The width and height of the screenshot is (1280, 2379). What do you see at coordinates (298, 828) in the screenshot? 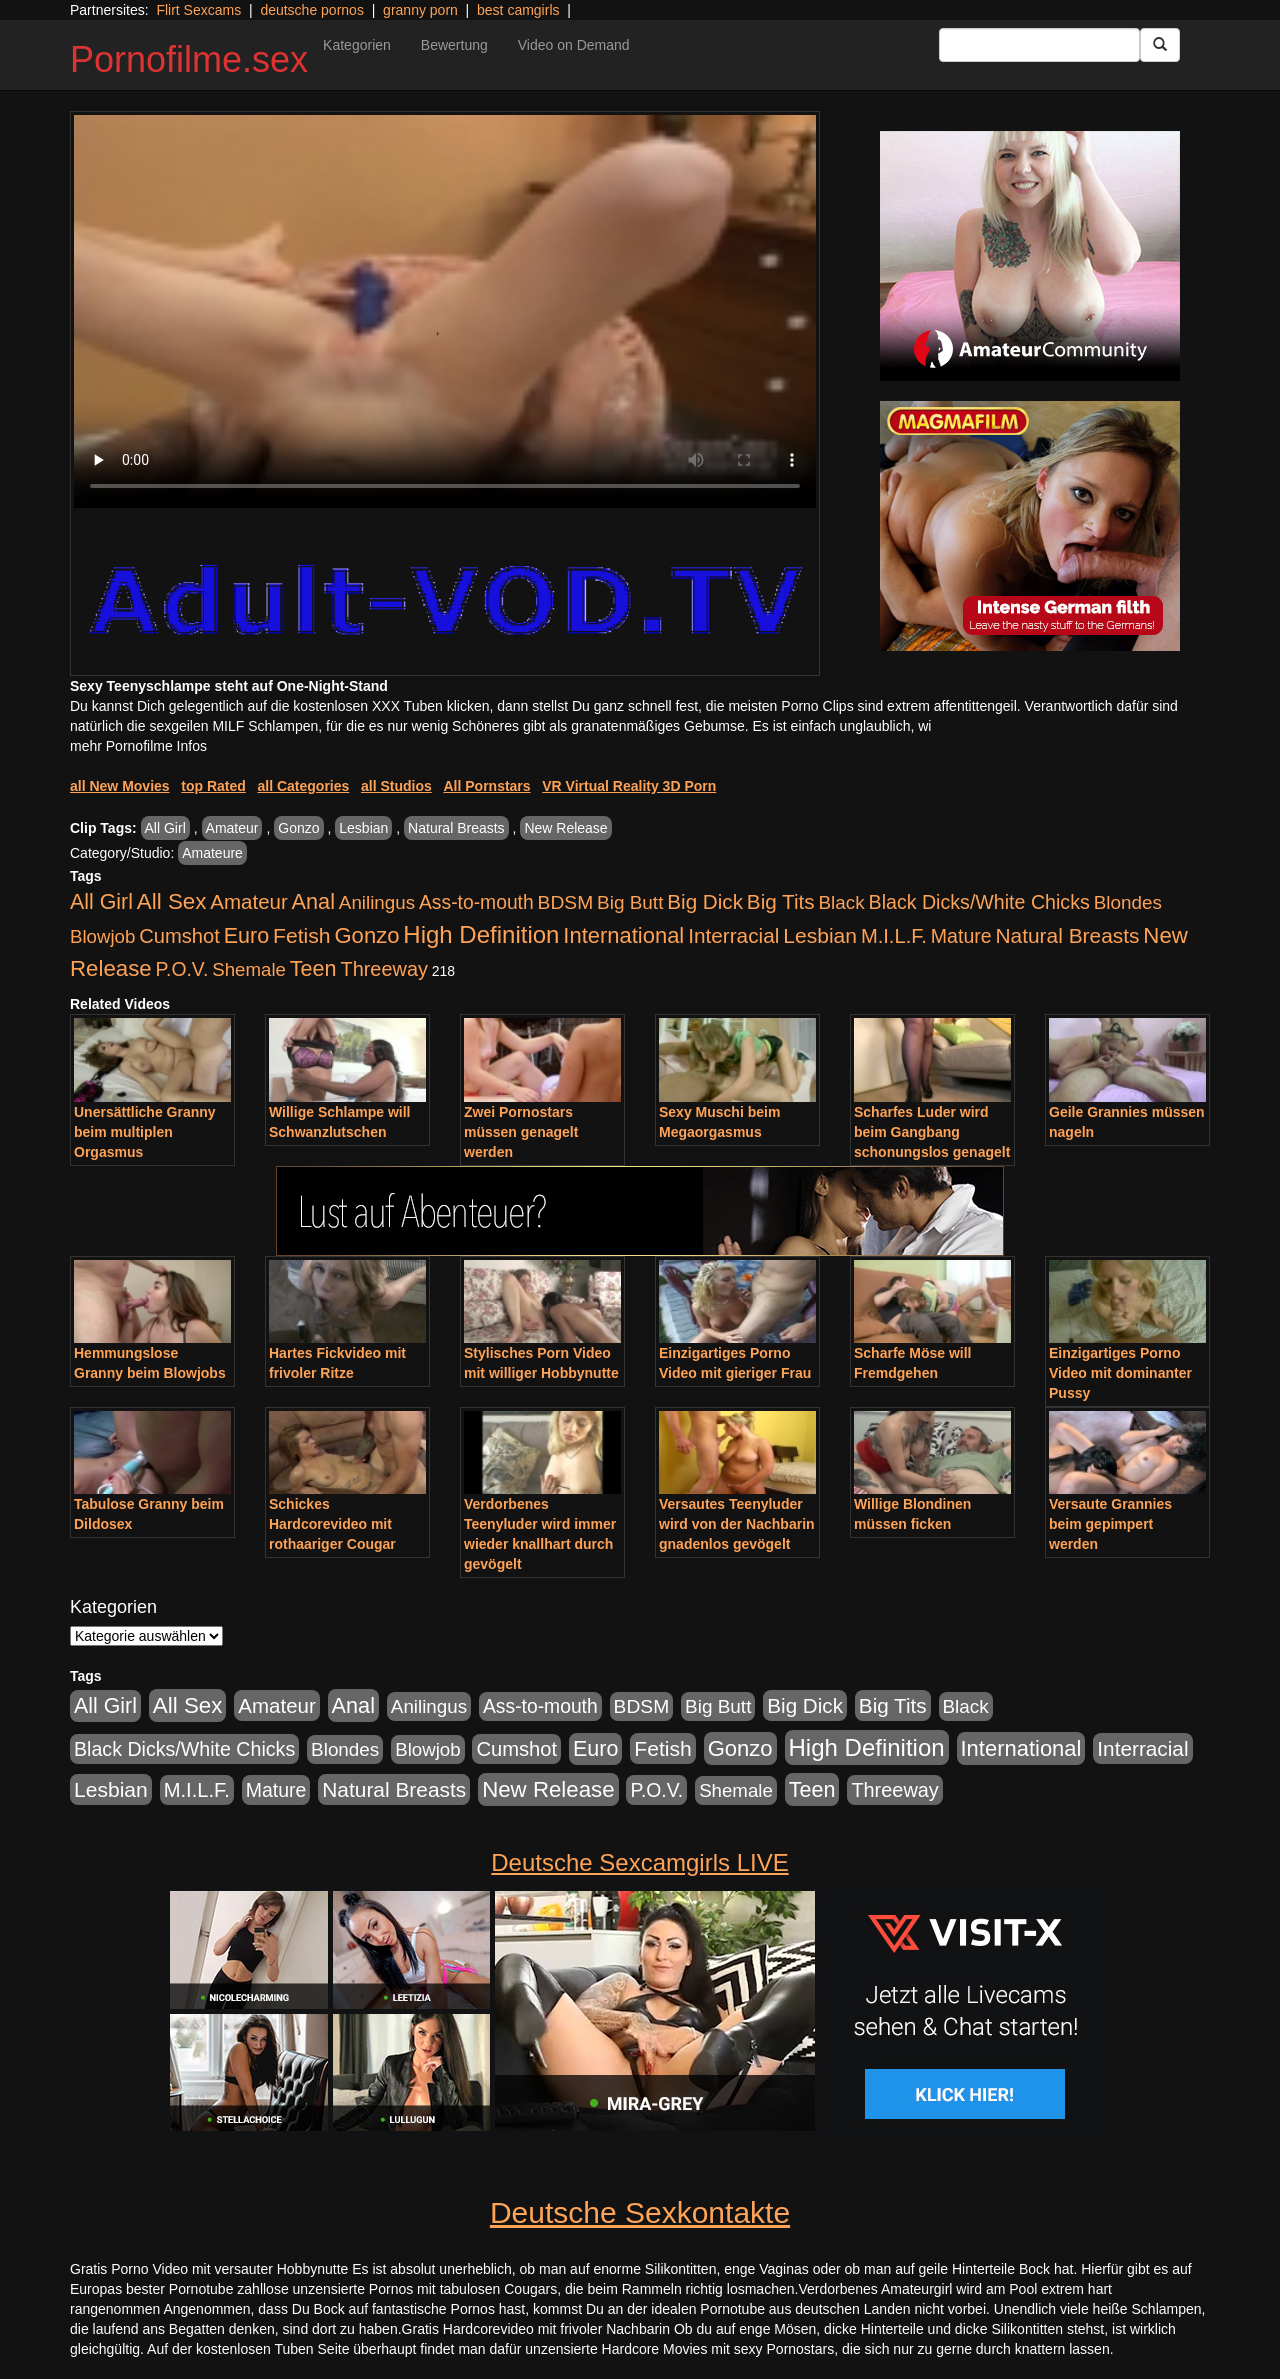
I see `Gonzo` at bounding box center [298, 828].